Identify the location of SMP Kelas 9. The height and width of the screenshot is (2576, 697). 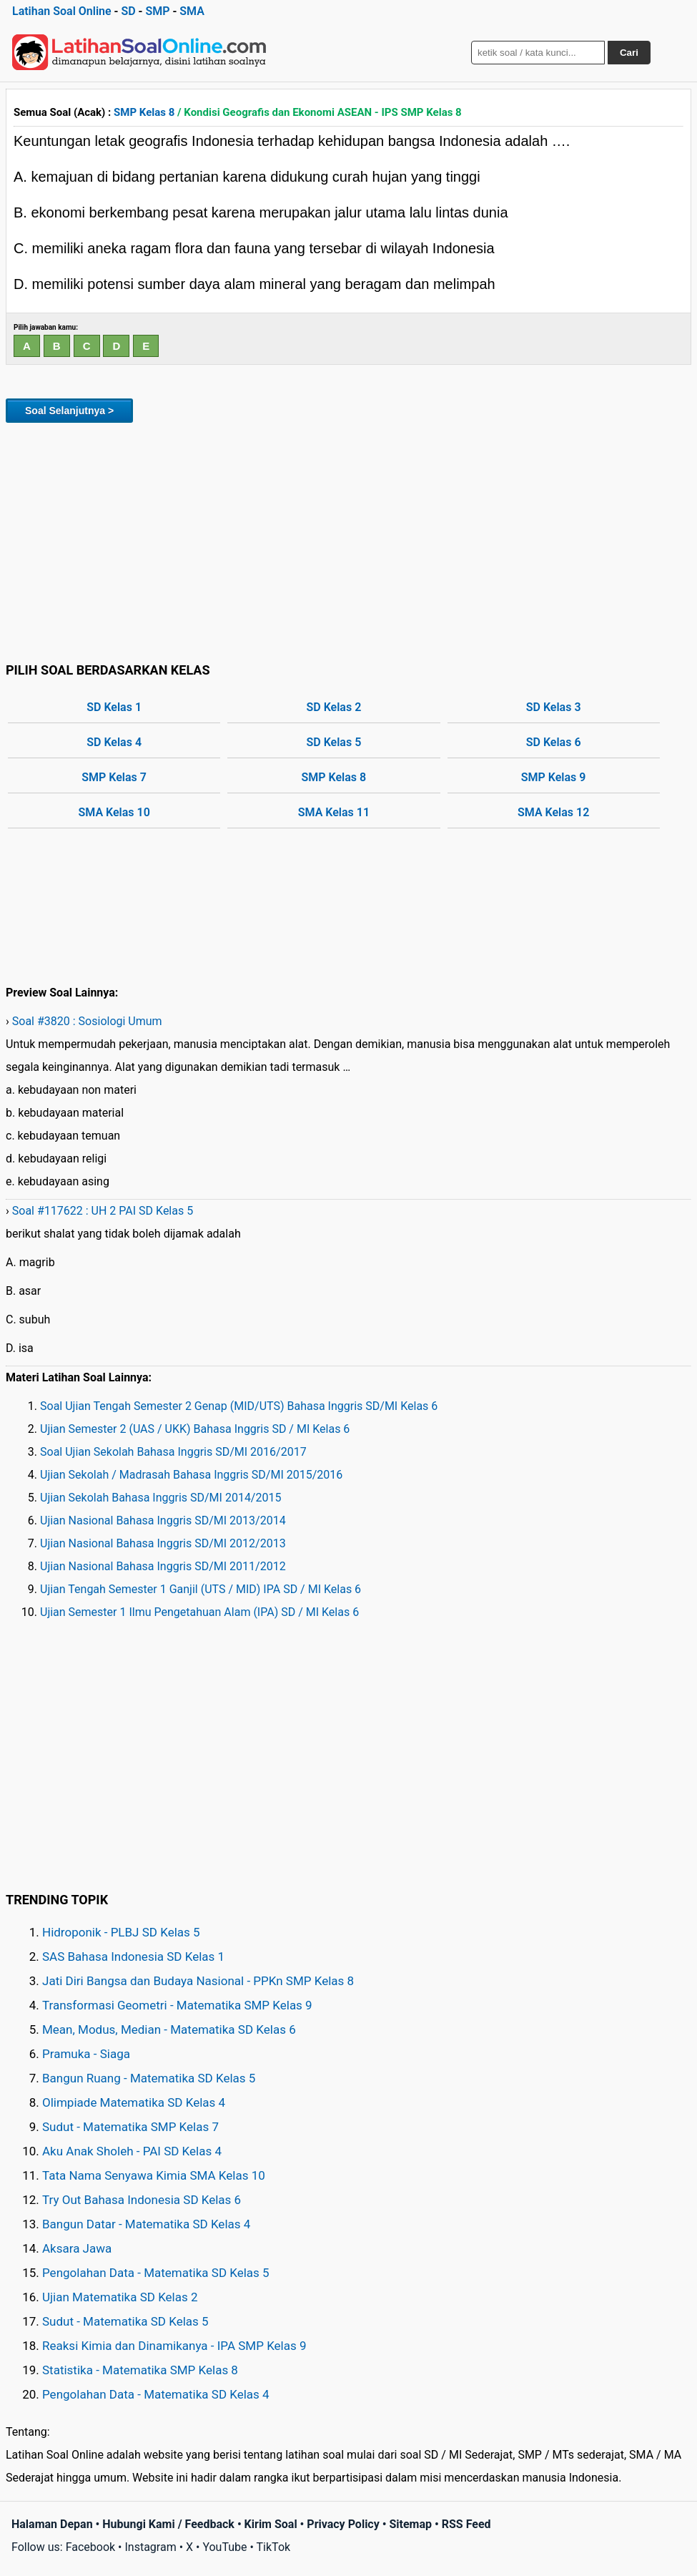
(553, 777).